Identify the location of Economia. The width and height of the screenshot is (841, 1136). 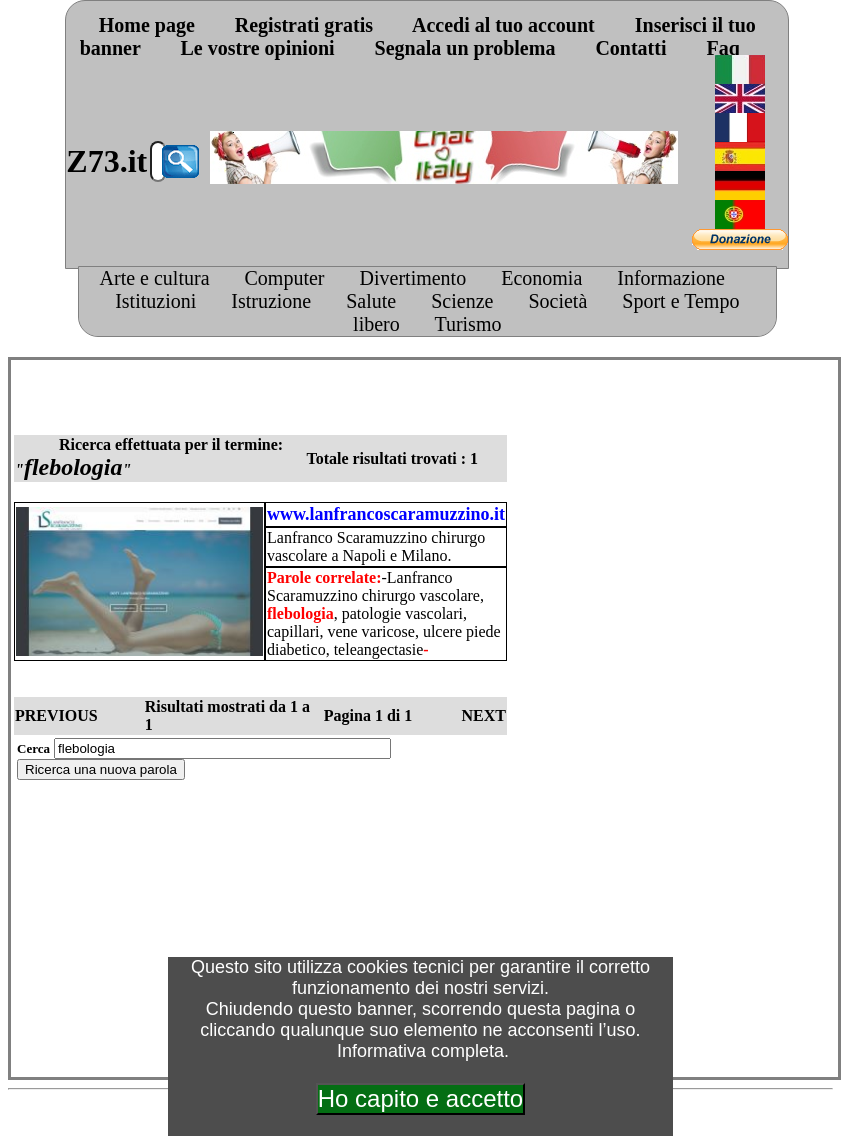
(541, 278).